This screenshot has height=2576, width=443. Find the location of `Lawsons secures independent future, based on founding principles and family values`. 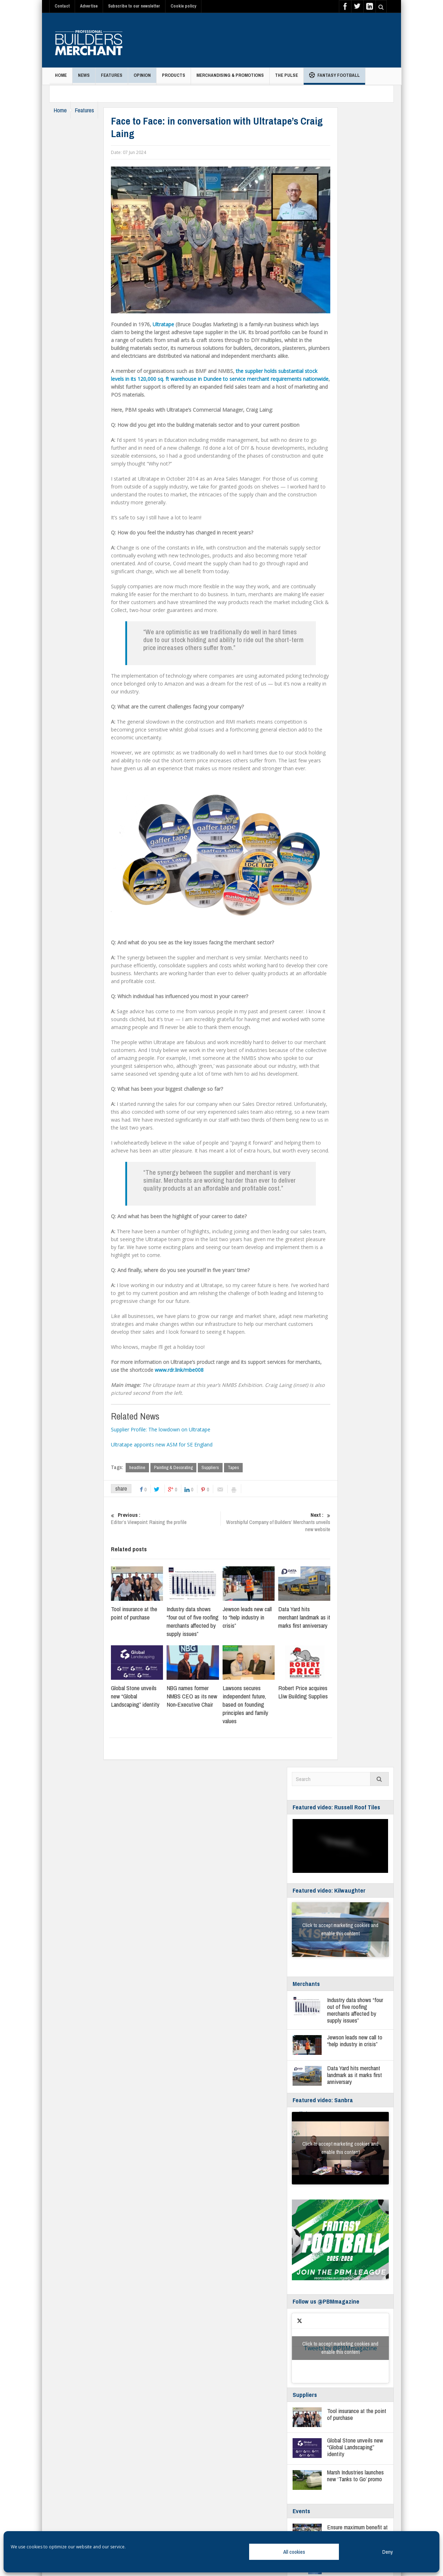

Lawsons secures independent future, based on founding principles and family values is located at coordinates (258, 1704).